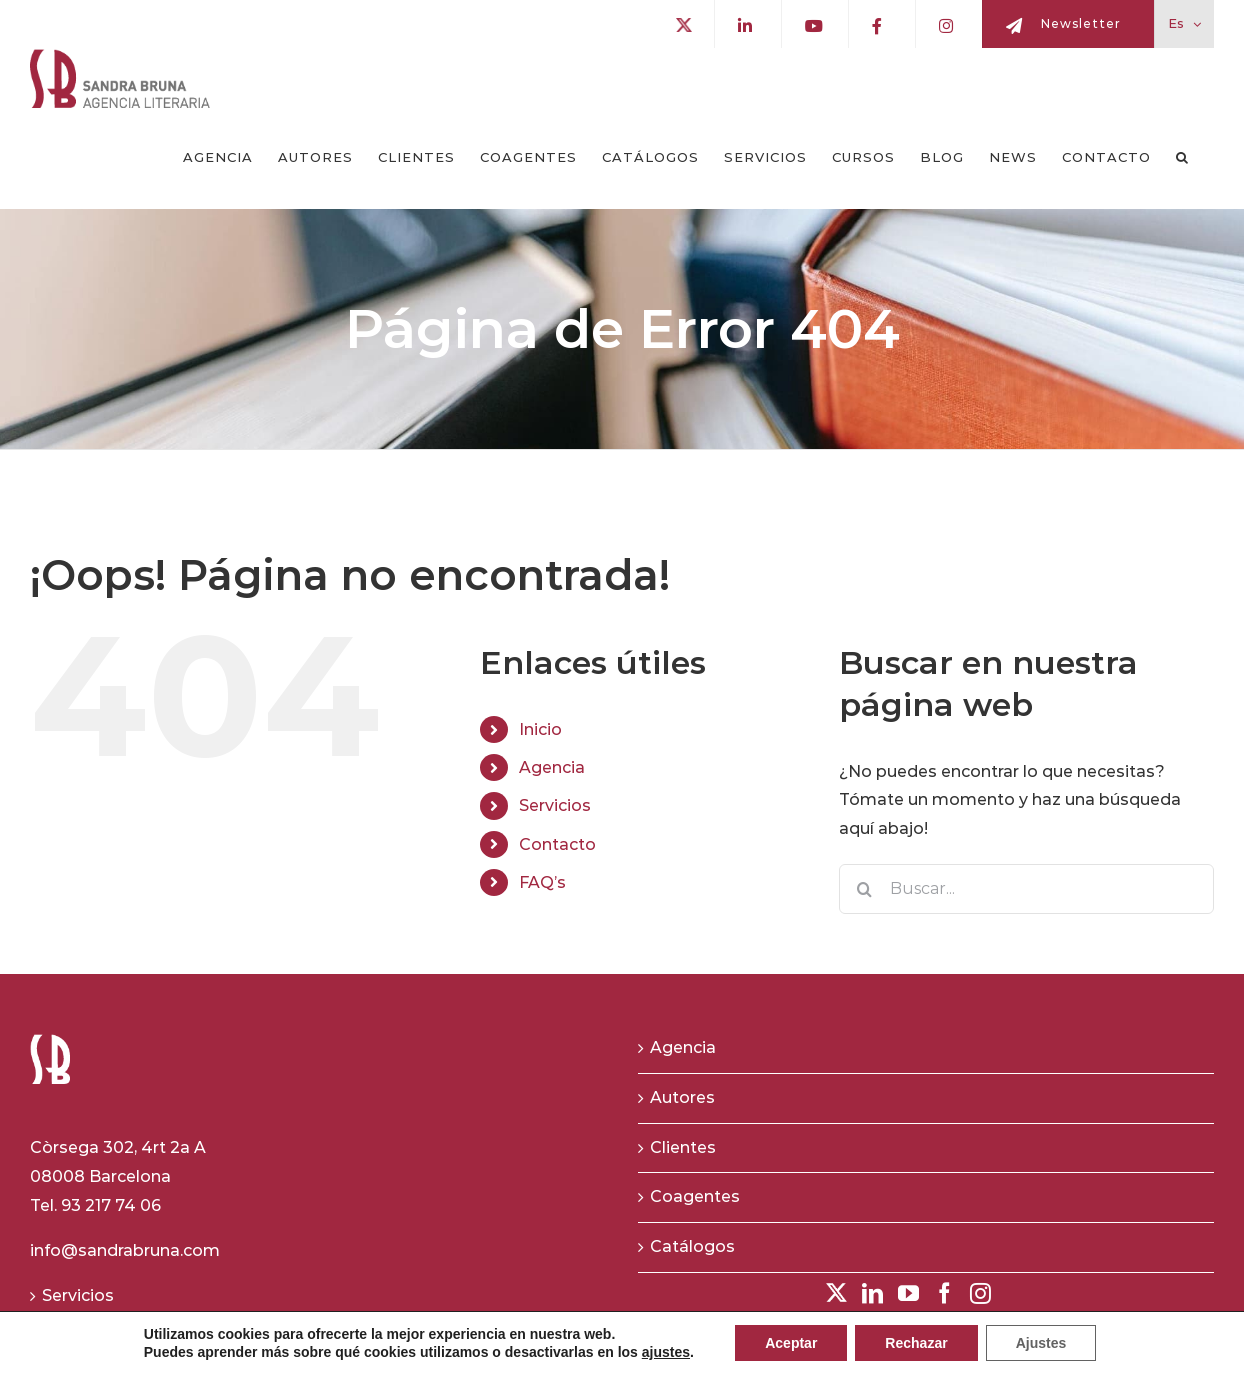  Describe the element at coordinates (980, 1293) in the screenshot. I see `[Instagram]` at that location.